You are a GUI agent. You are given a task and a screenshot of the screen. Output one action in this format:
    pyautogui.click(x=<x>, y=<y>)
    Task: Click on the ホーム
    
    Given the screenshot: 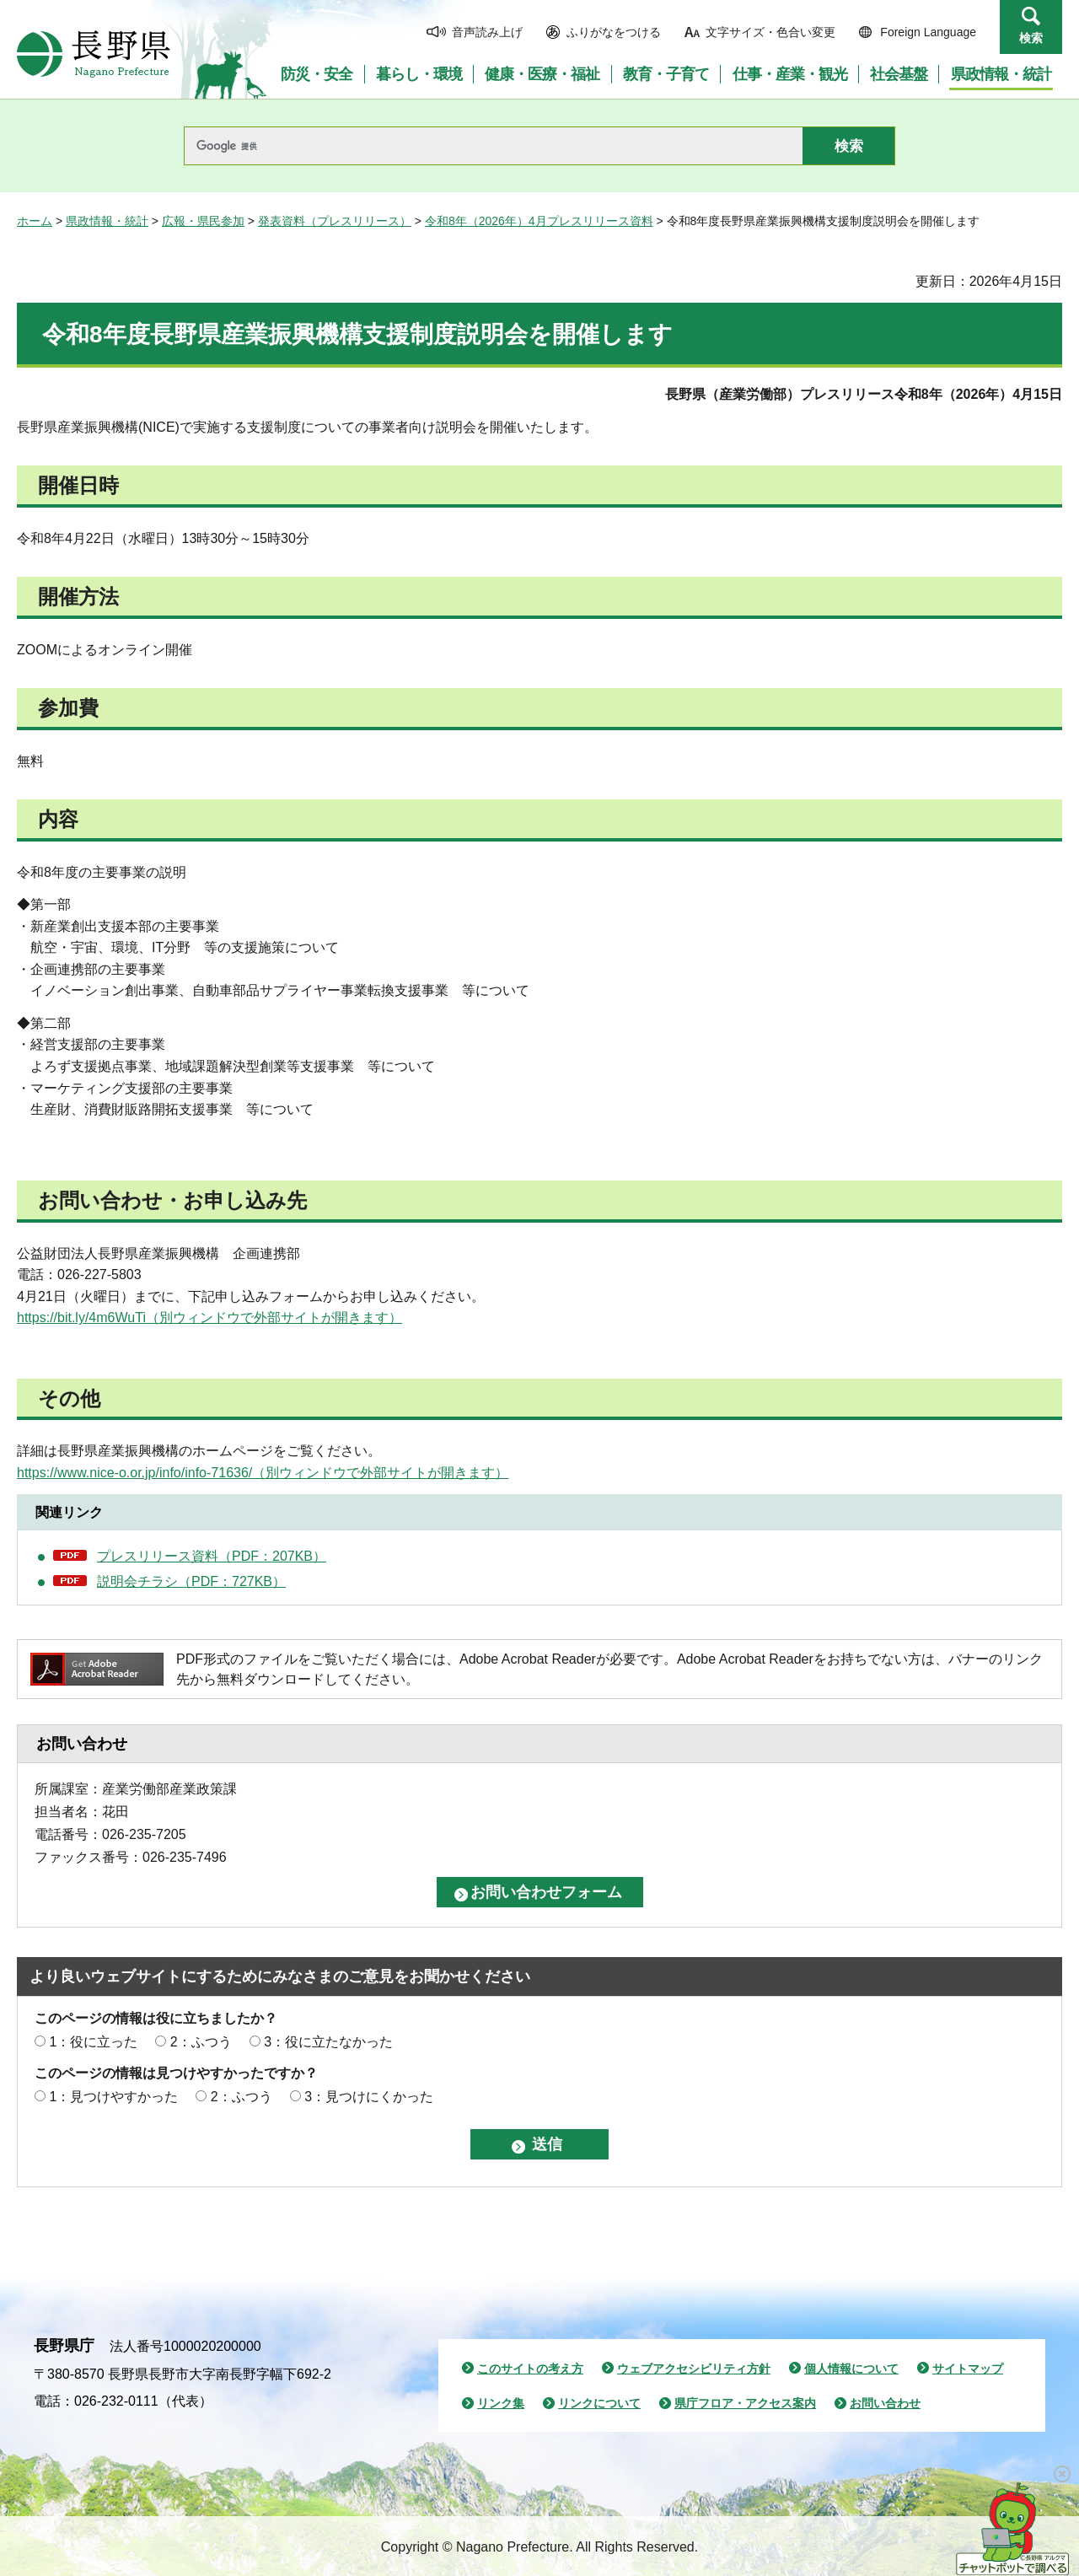 What is the action you would take?
    pyautogui.click(x=34, y=221)
    